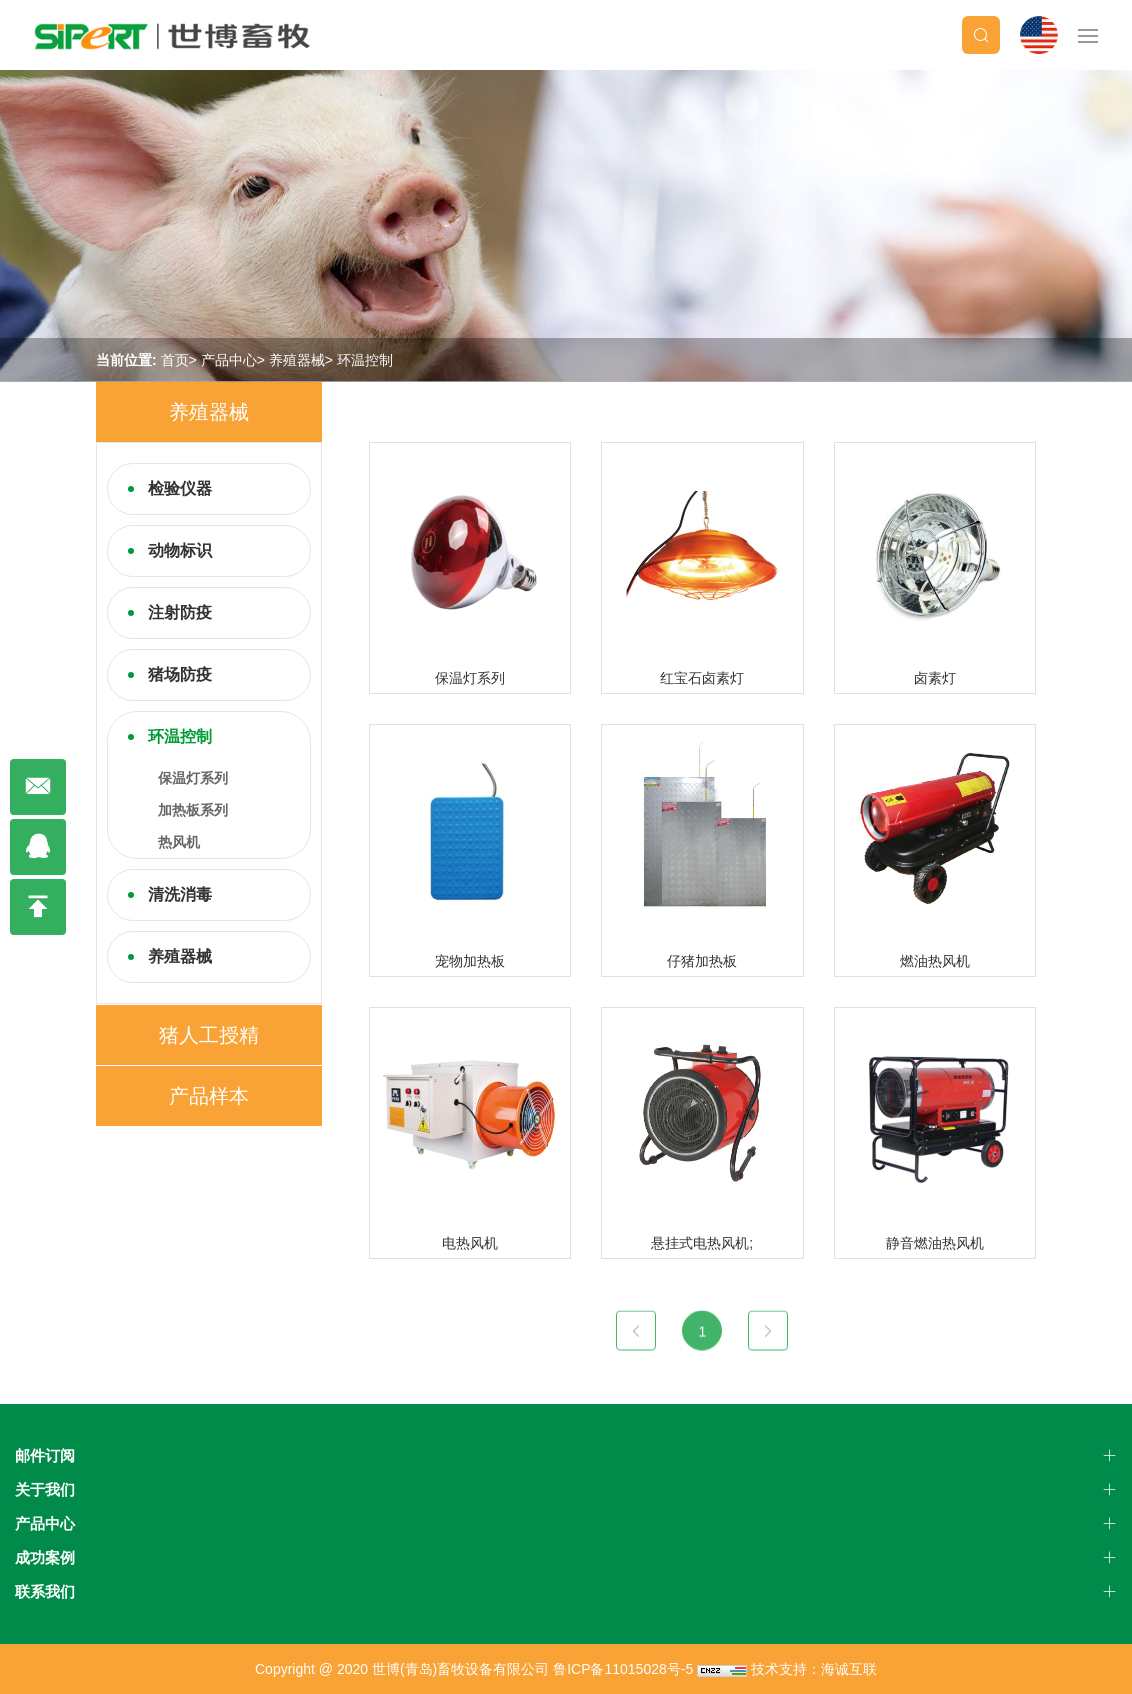 Image resolution: width=1132 pixels, height=1694 pixels. What do you see at coordinates (193, 810) in the screenshot?
I see `加热板系列` at bounding box center [193, 810].